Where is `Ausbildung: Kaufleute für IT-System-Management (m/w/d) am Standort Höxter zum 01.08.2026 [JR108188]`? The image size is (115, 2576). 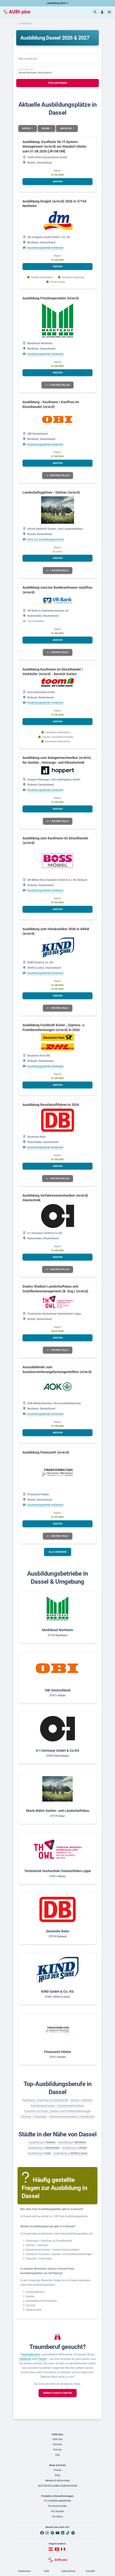 Ausbildung: Kaufleute für IT-System-Management (m/w/d) am Standort Höxter zum 01.08.2026 [JR108188] is located at coordinates (55, 146).